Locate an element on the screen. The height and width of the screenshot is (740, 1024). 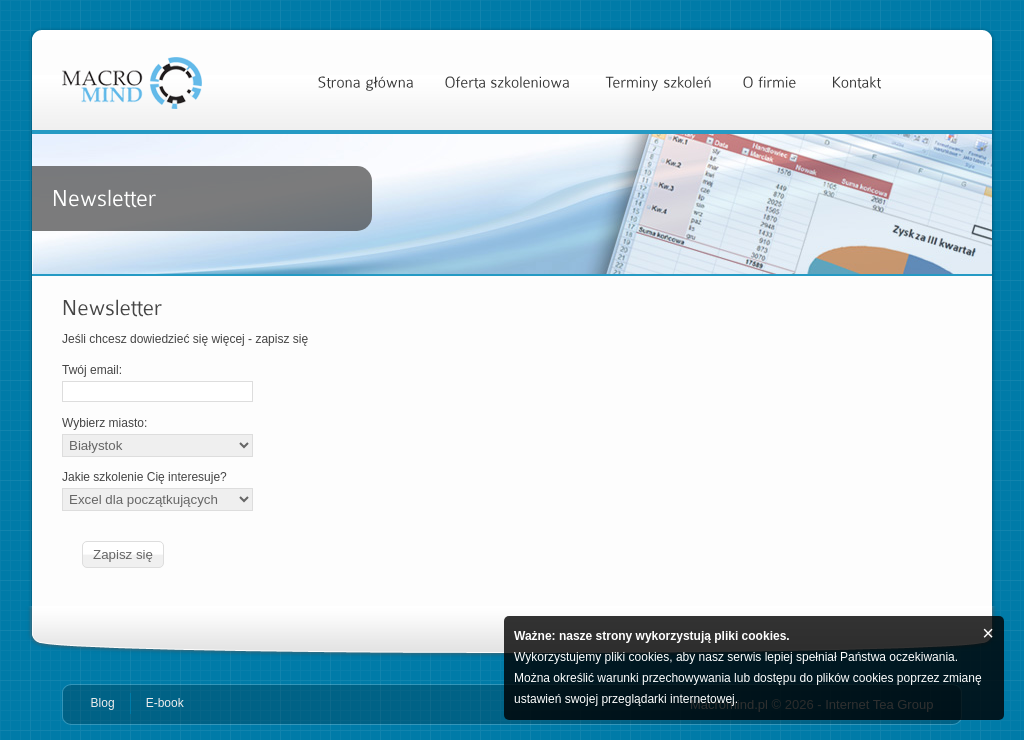
Jakie szkolenie Cię interesuje? is located at coordinates (157, 490).